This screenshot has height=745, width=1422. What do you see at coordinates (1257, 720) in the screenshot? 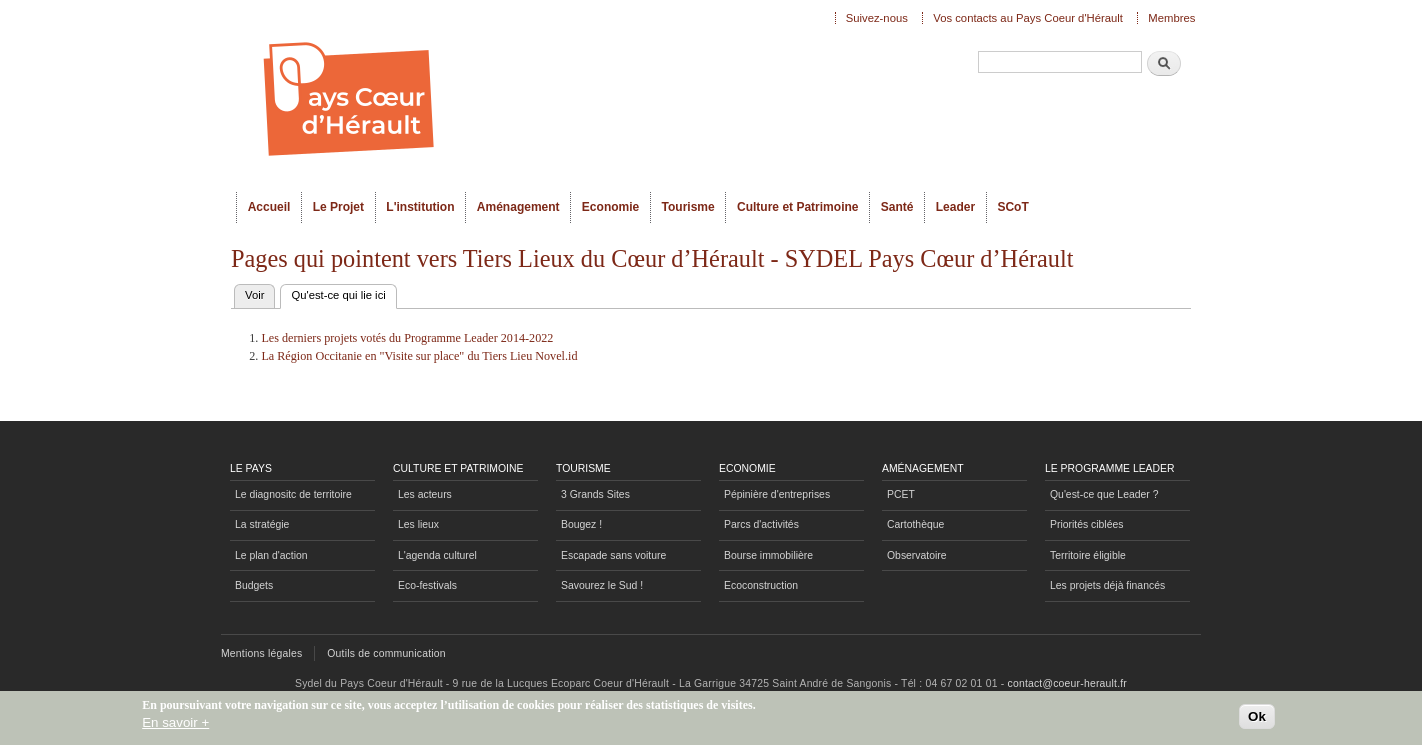
I see `Ok` at bounding box center [1257, 720].